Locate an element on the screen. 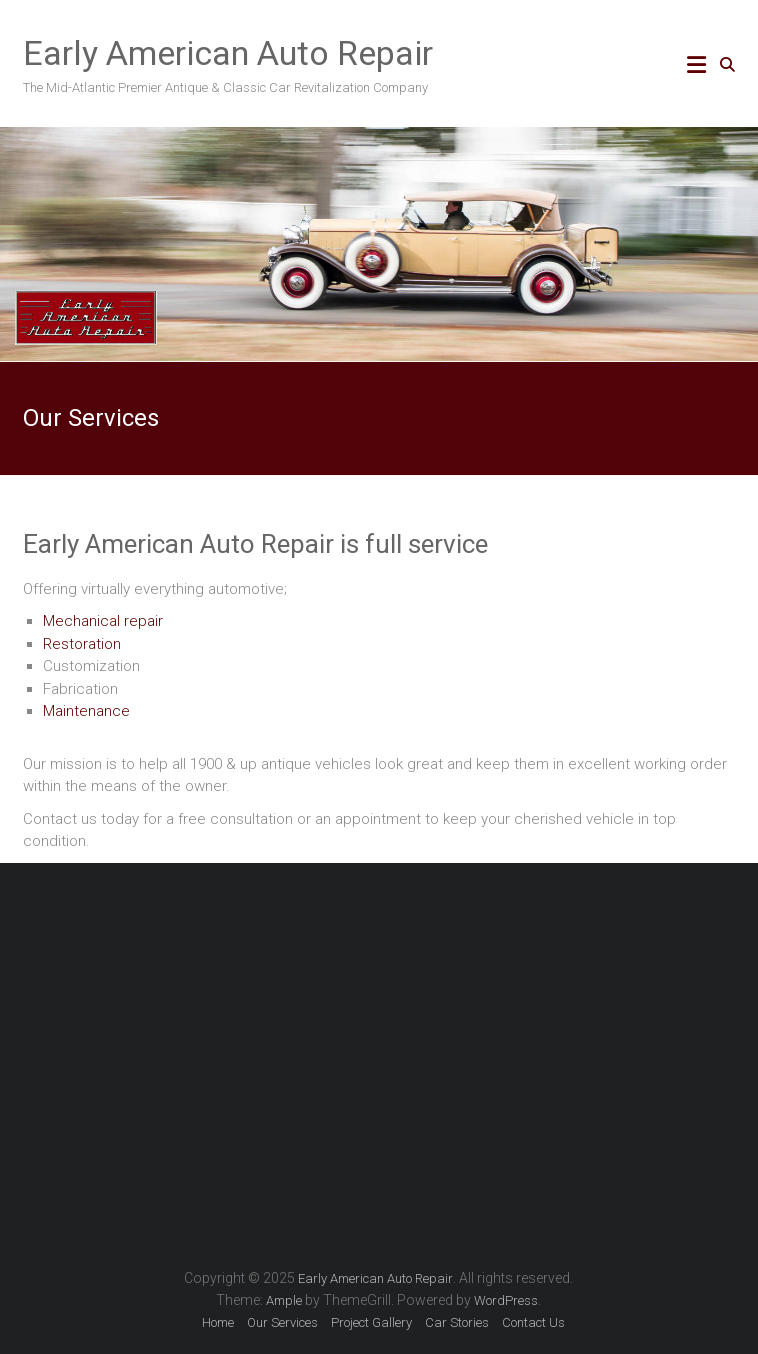  Car Stories is located at coordinates (457, 1322).